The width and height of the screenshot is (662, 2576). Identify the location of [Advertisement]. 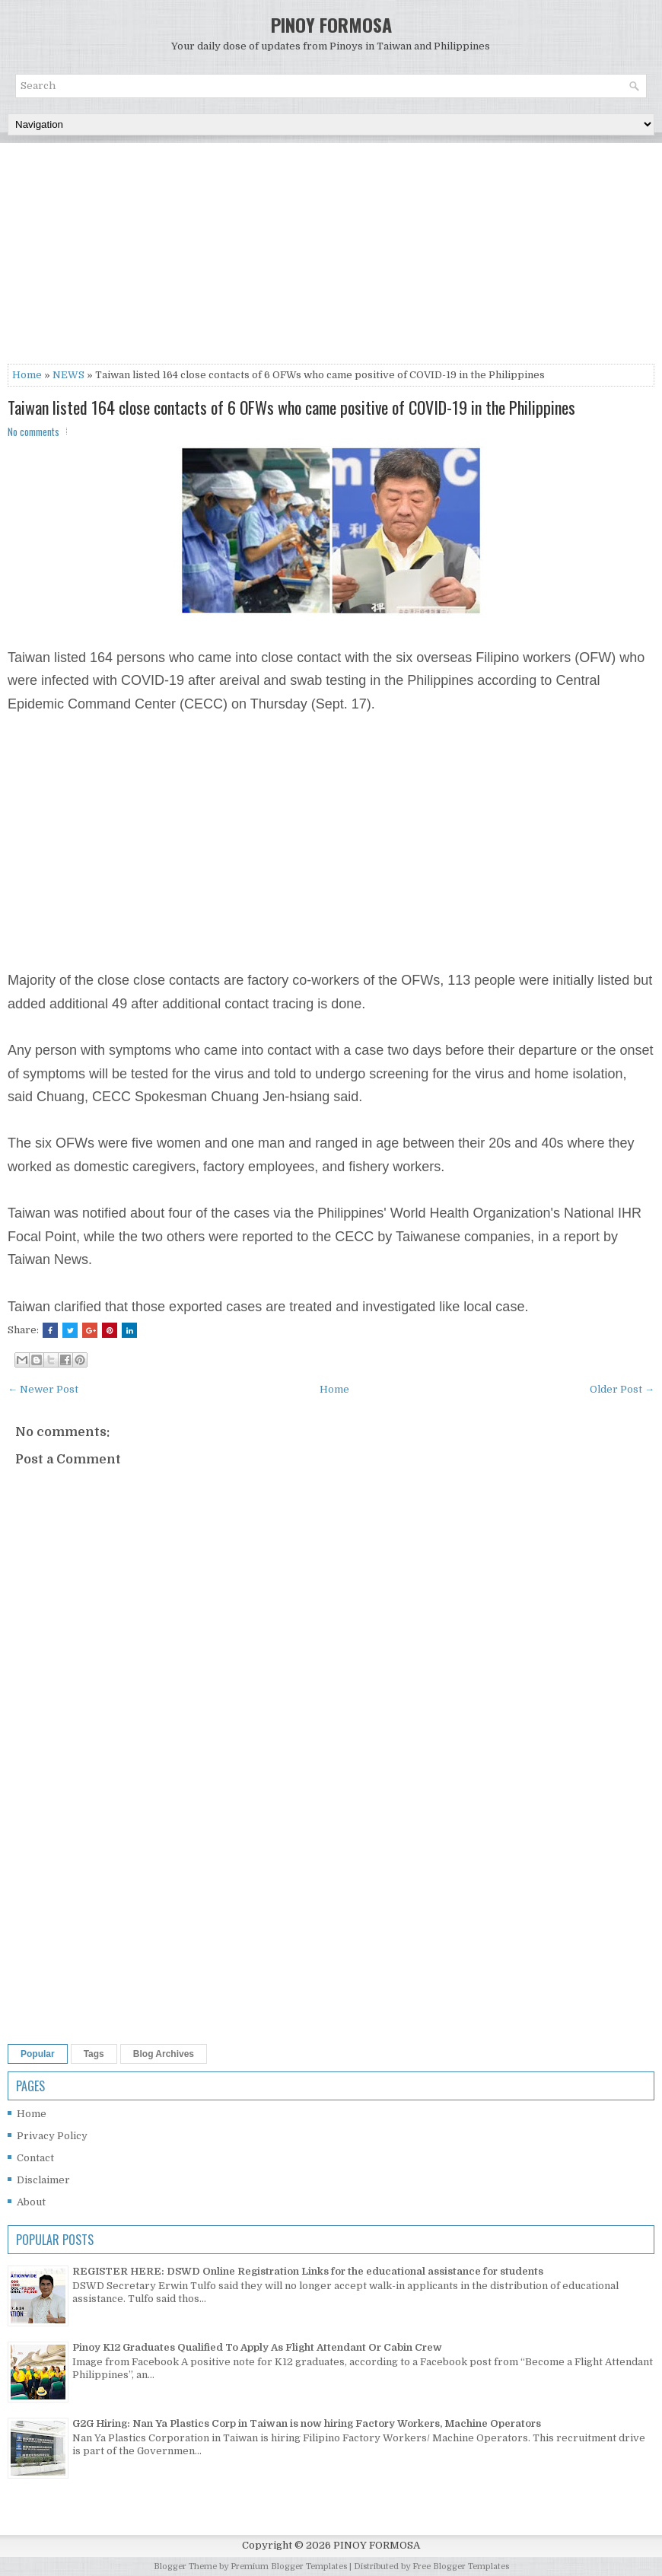
(331, 257).